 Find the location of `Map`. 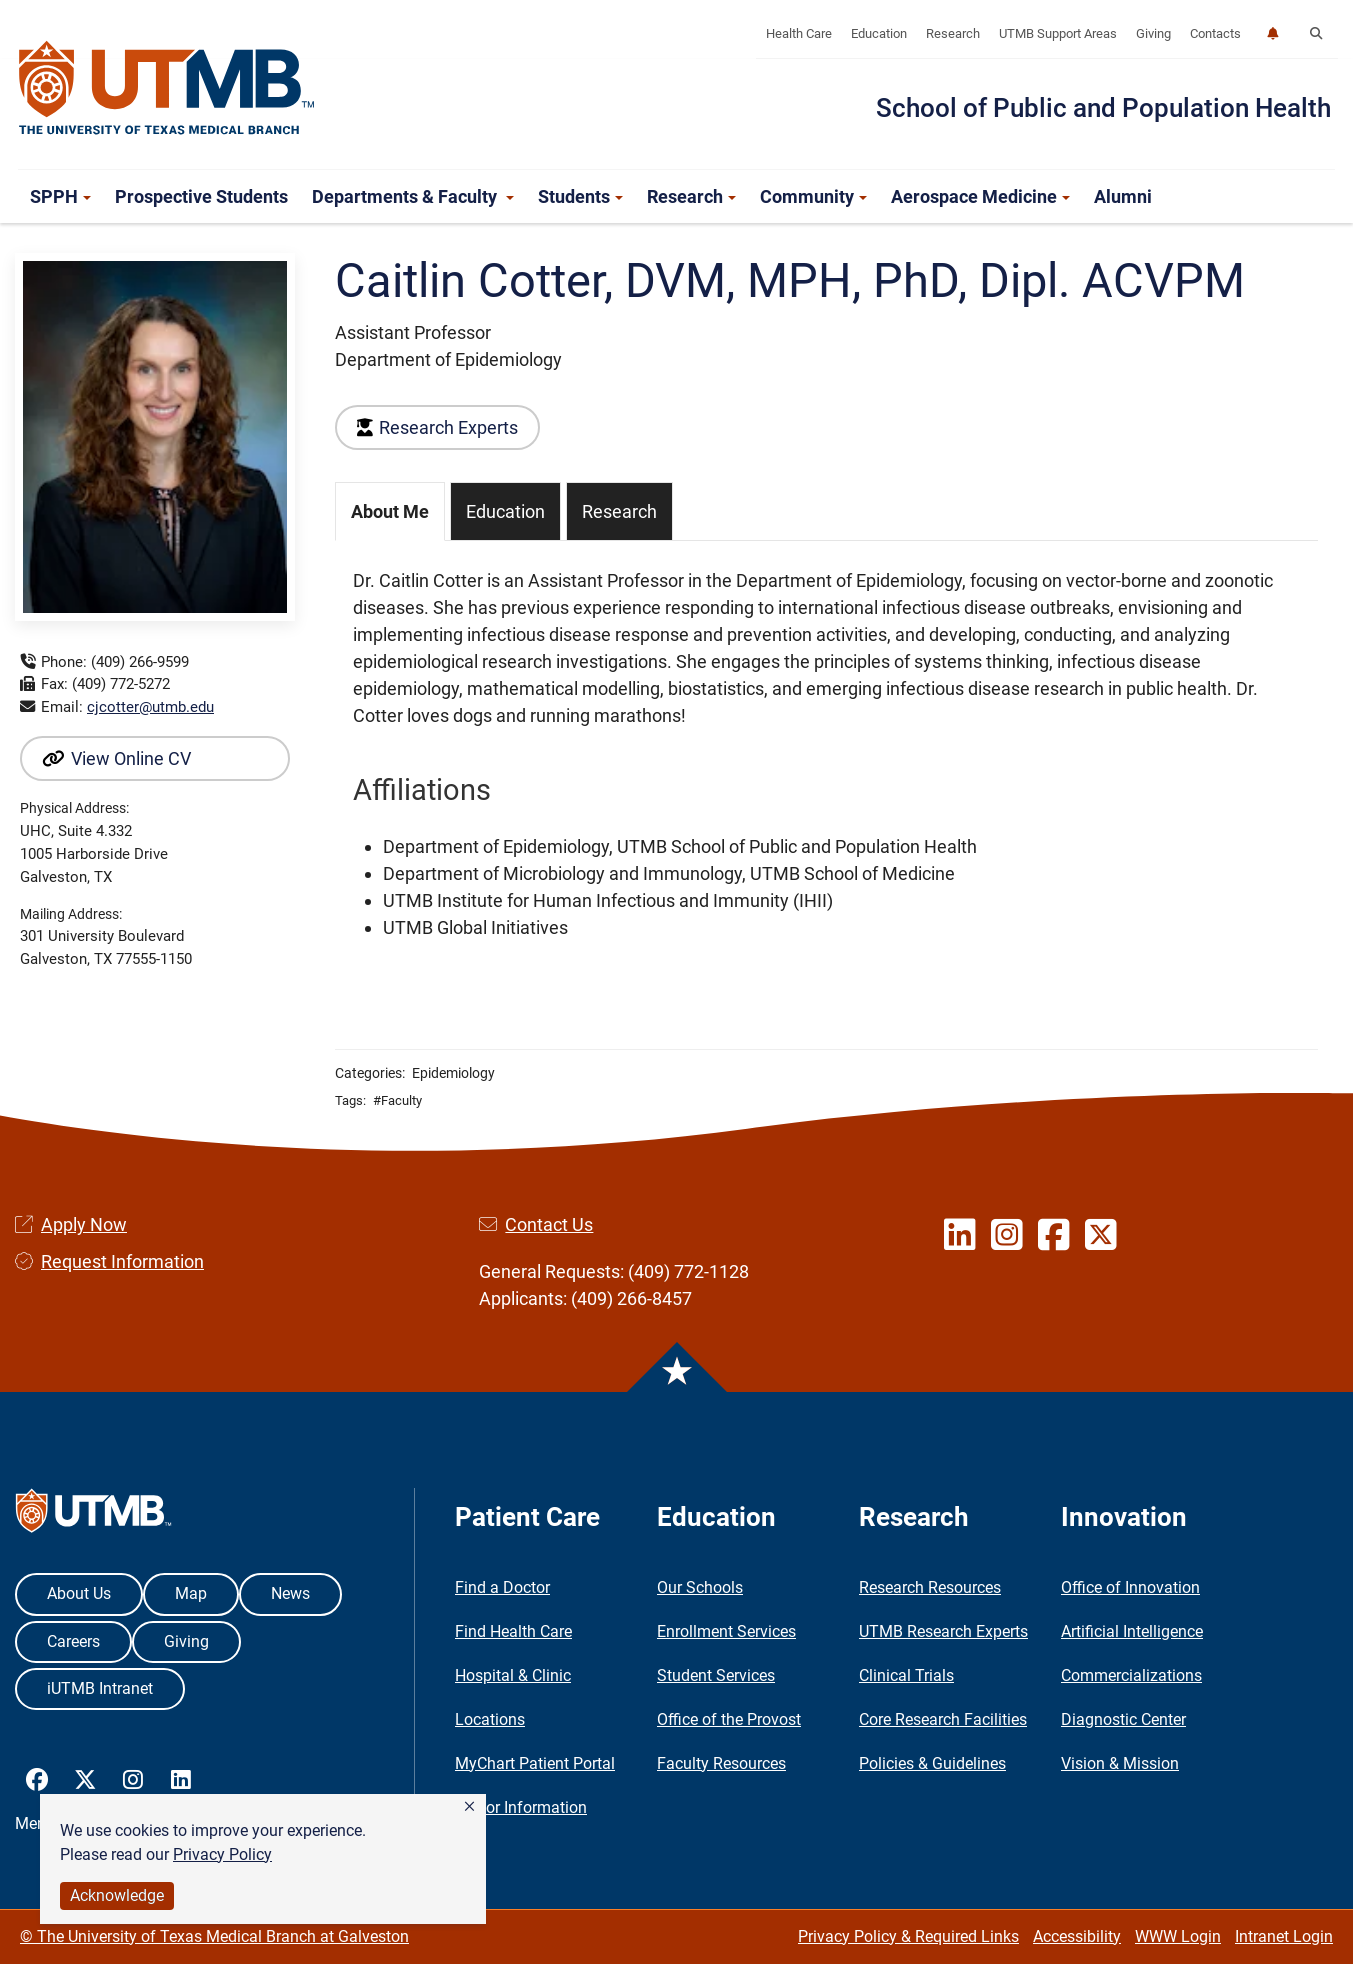

Map is located at coordinates (191, 1593).